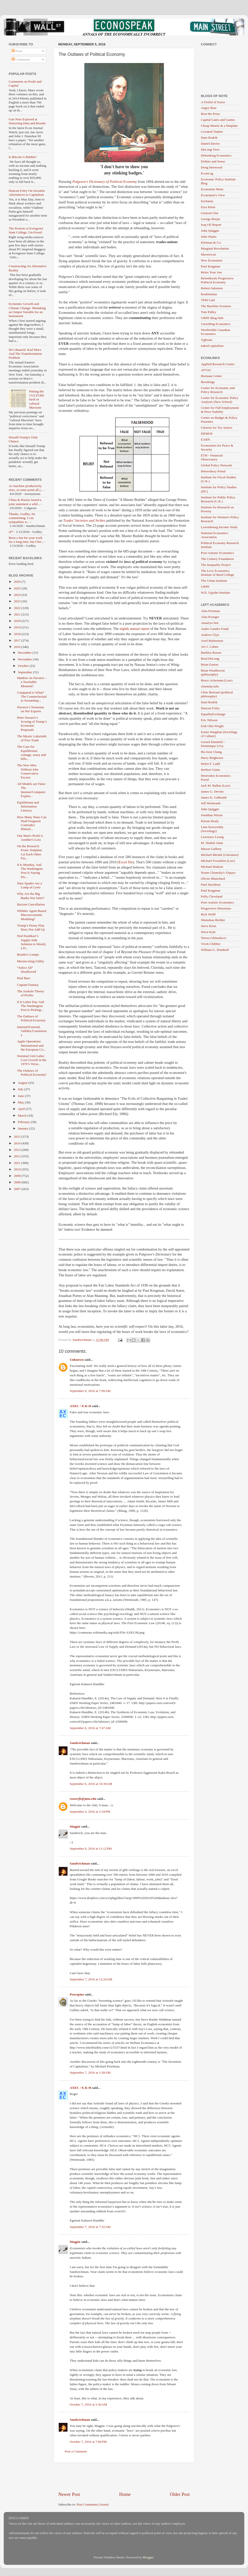  Describe the element at coordinates (21, 1089) in the screenshot. I see `July` at that location.